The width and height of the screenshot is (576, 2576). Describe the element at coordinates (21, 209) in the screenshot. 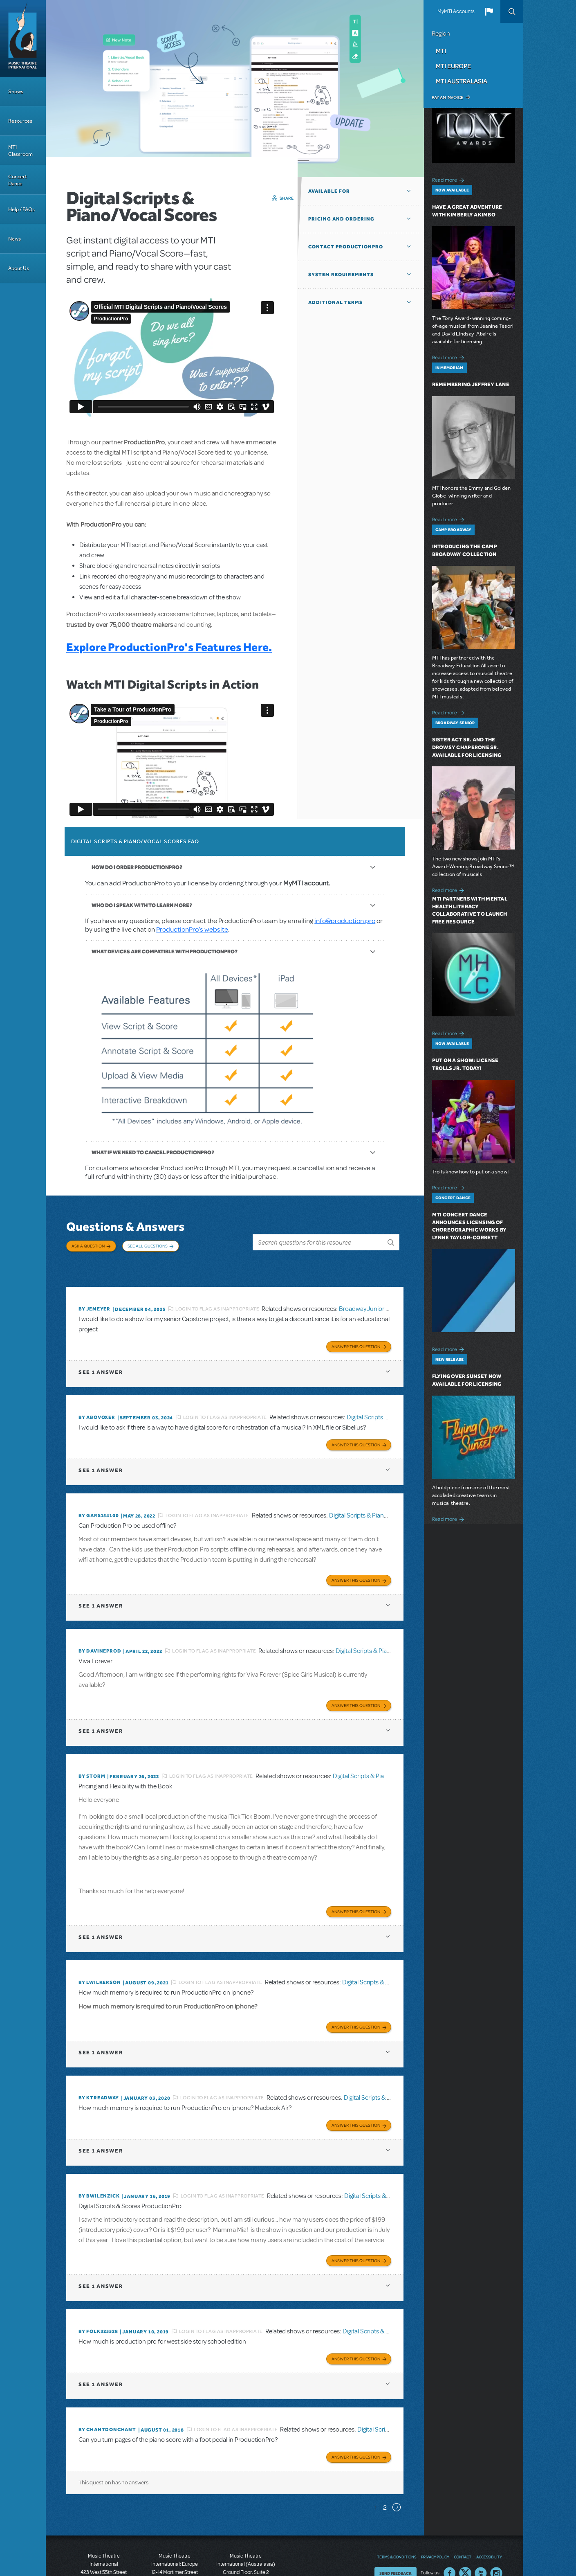

I see `Help / FAQs` at that location.